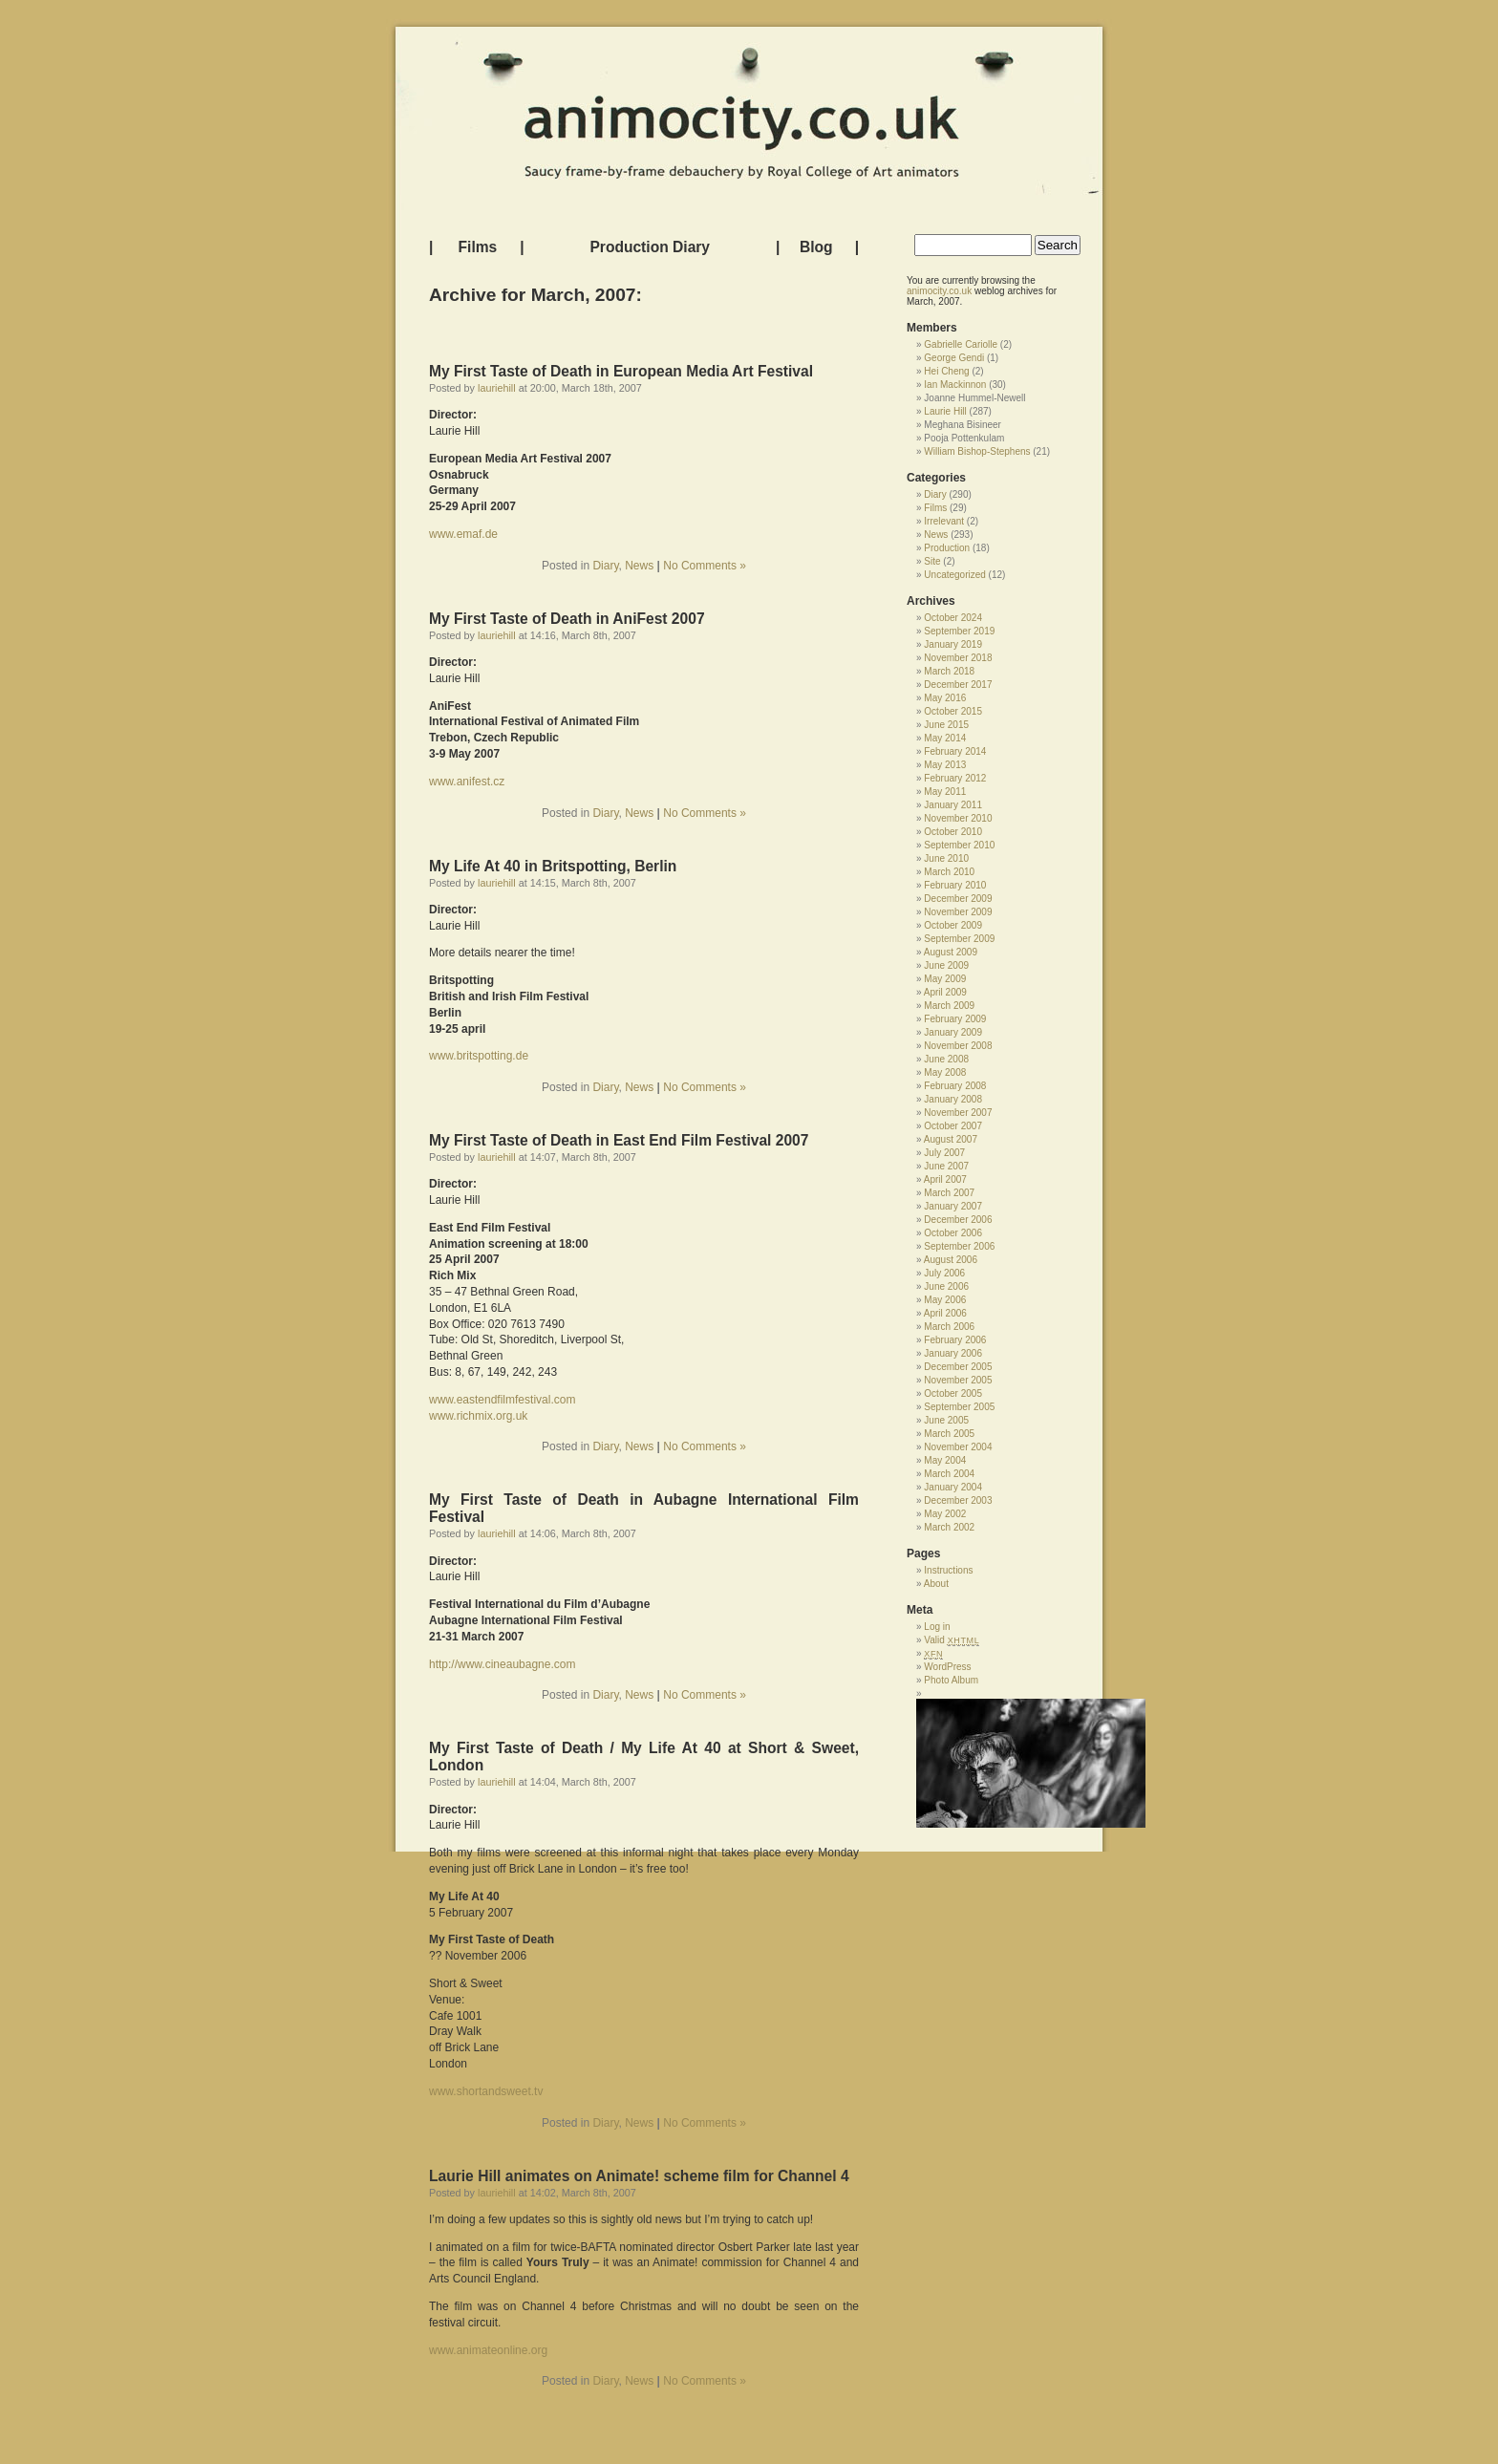  Describe the element at coordinates (949, 1433) in the screenshot. I see `March 2005` at that location.